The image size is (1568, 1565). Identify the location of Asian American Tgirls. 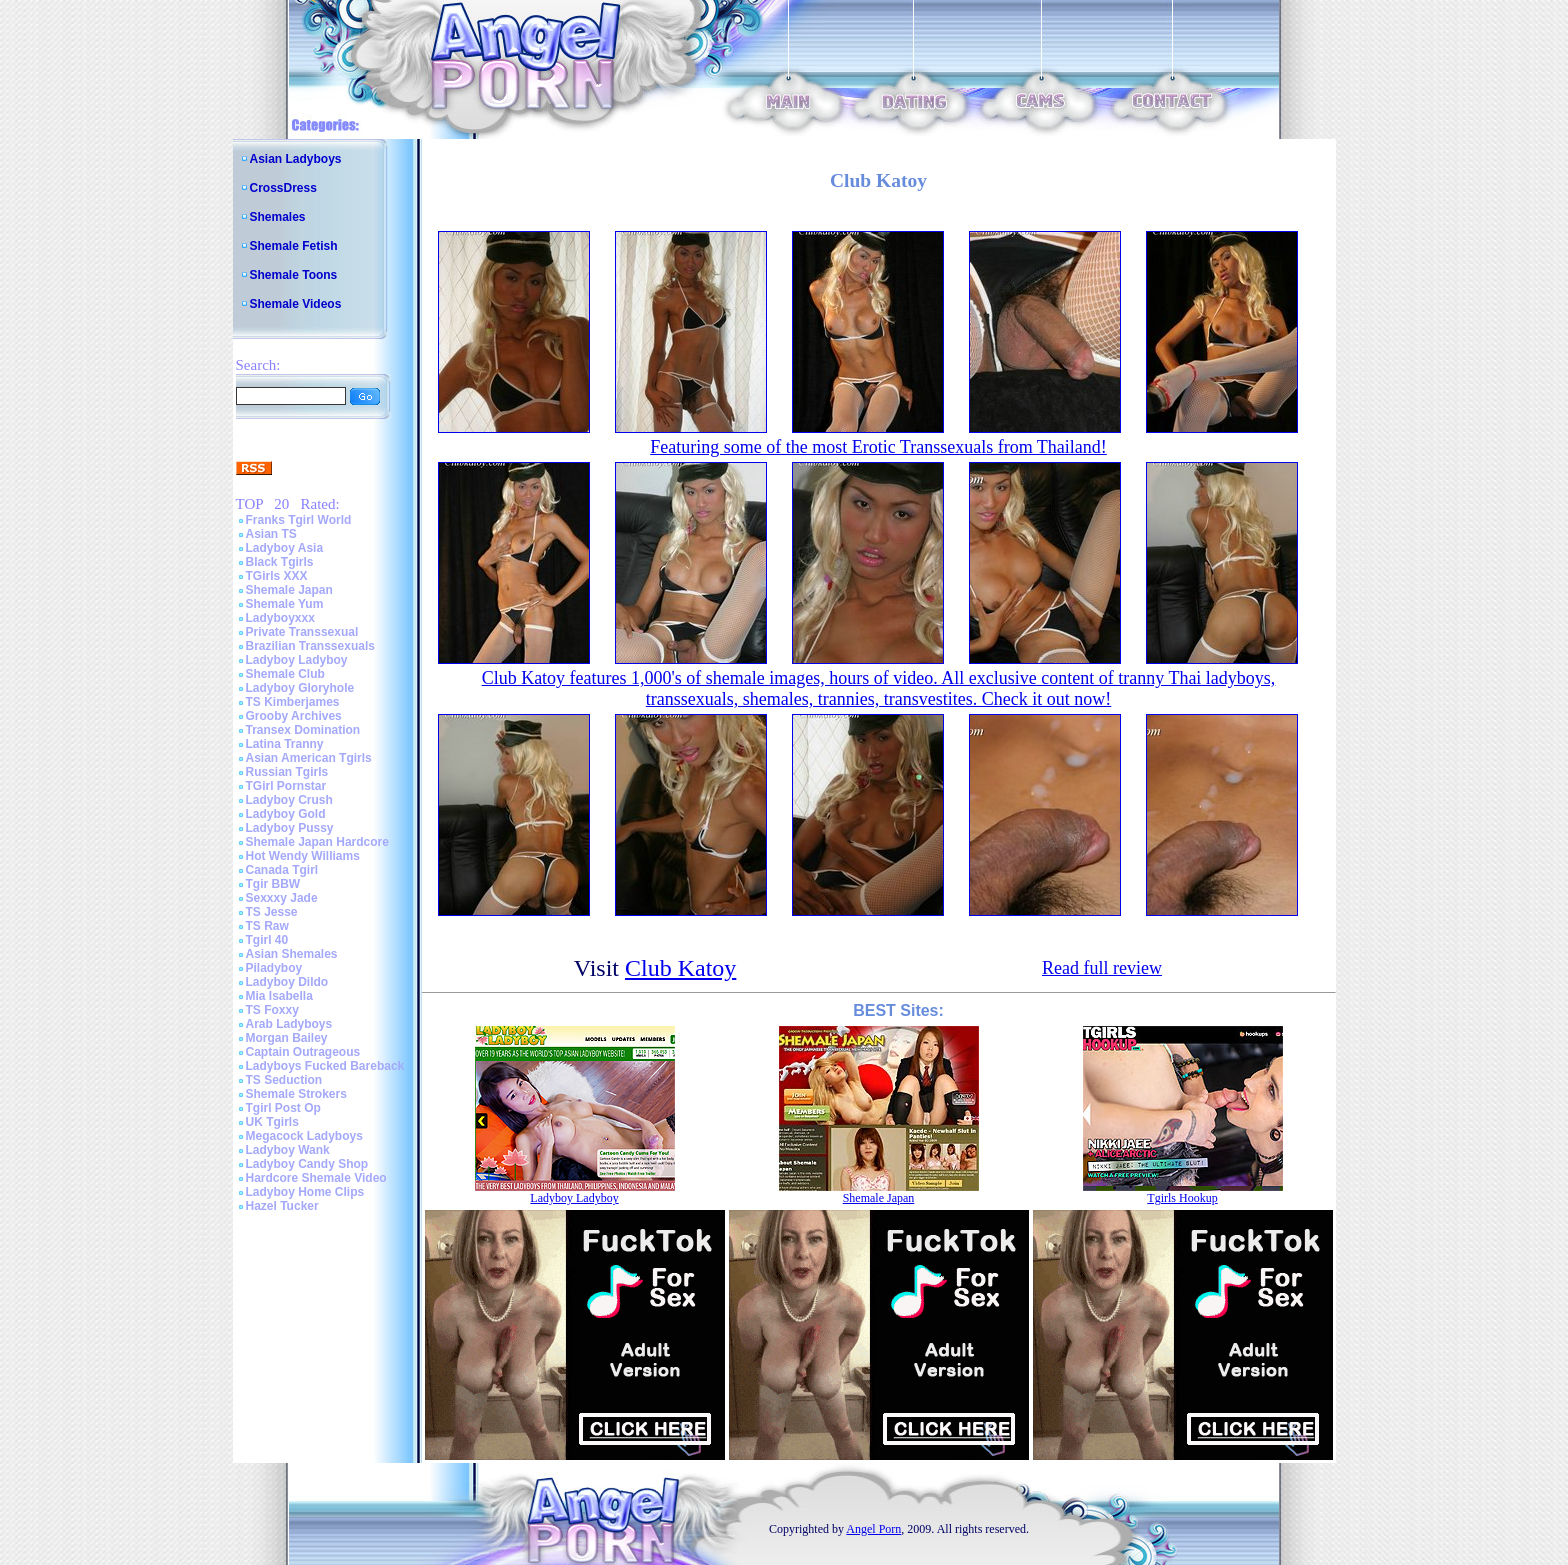
(309, 758).